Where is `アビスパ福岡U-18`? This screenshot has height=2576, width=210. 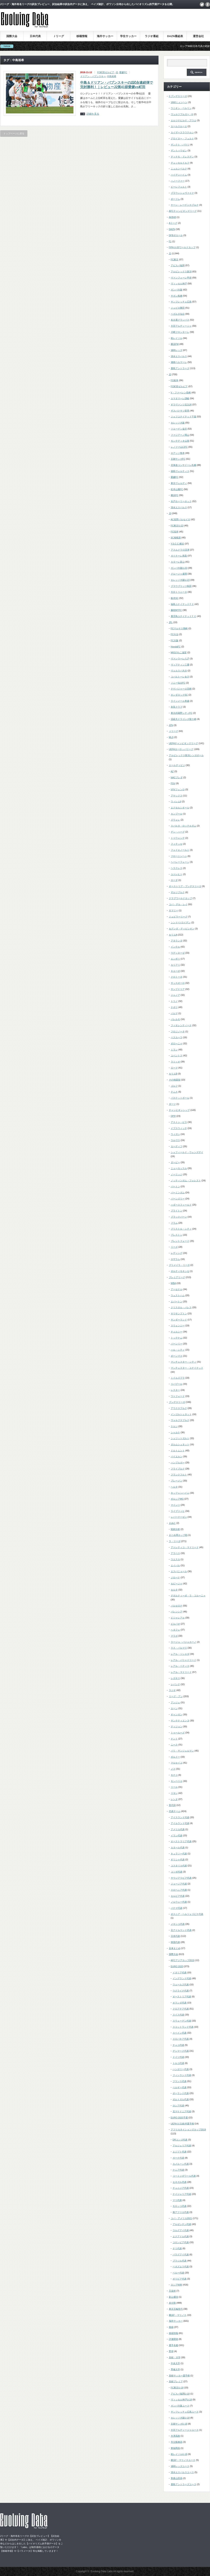
アビスパ福岡U-18 is located at coordinates (180, 2393).